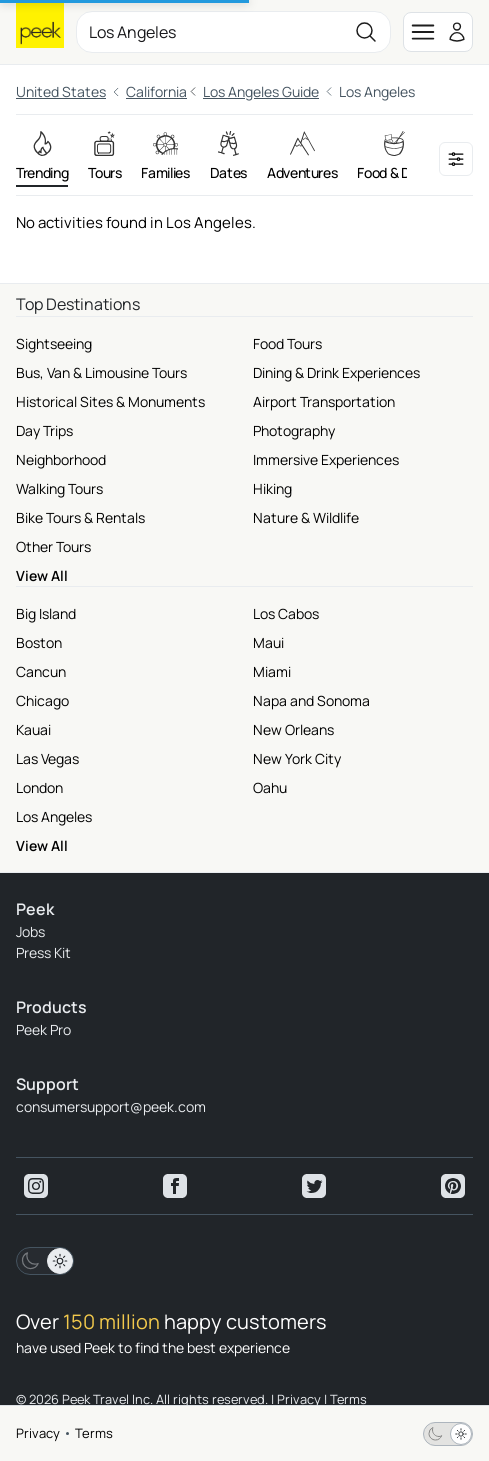 This screenshot has height=1461, width=489. What do you see at coordinates (42, 700) in the screenshot?
I see `Chicago` at bounding box center [42, 700].